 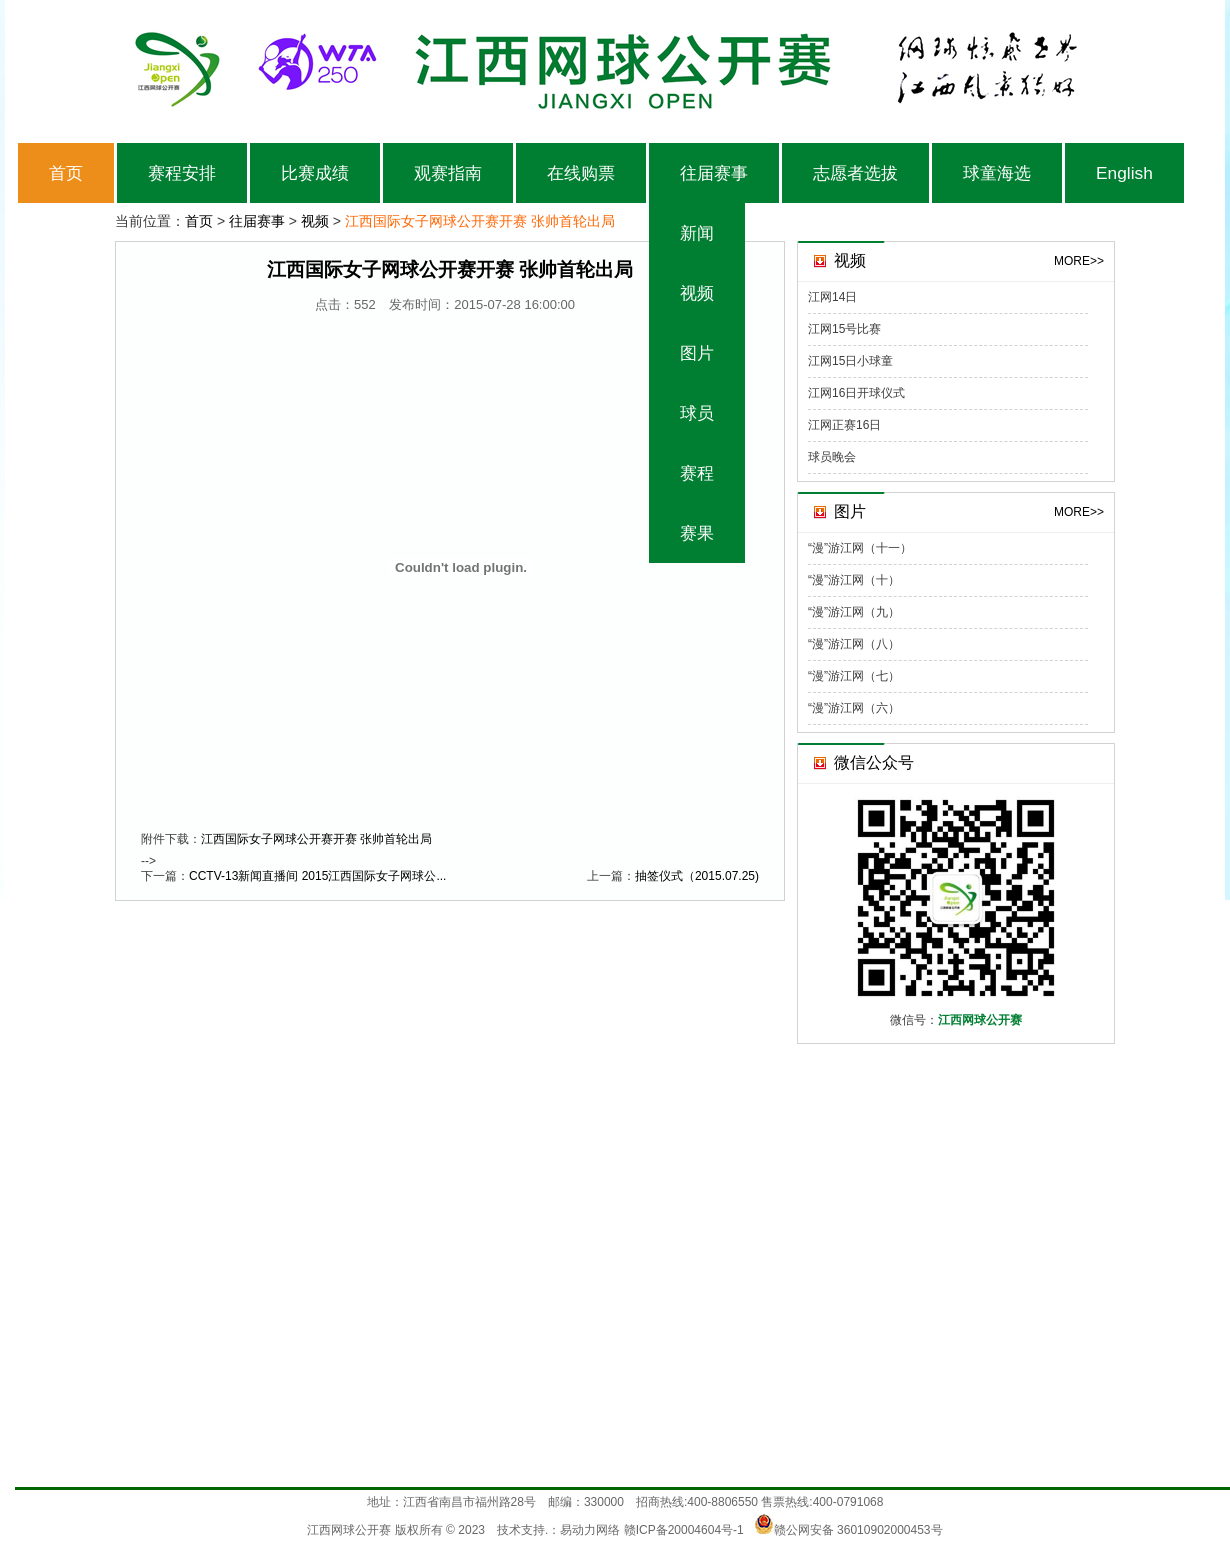 I want to click on 在线购票, so click(x=581, y=173).